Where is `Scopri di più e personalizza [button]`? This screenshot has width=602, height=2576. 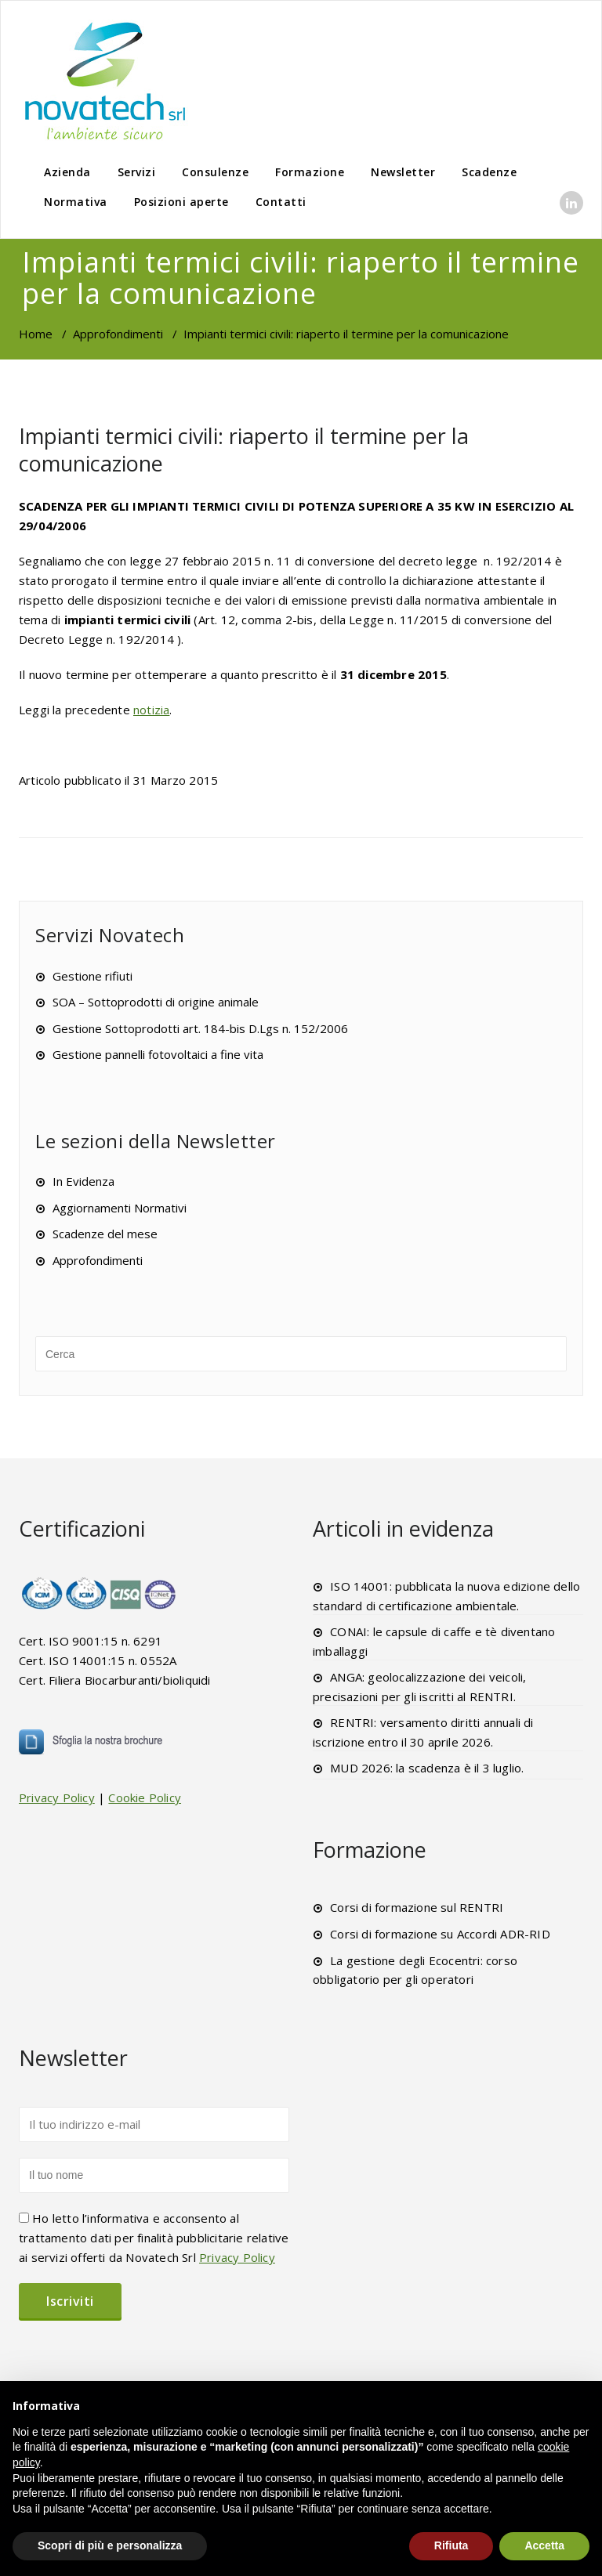
Scopri di più e personalizza [button] is located at coordinates (110, 2545).